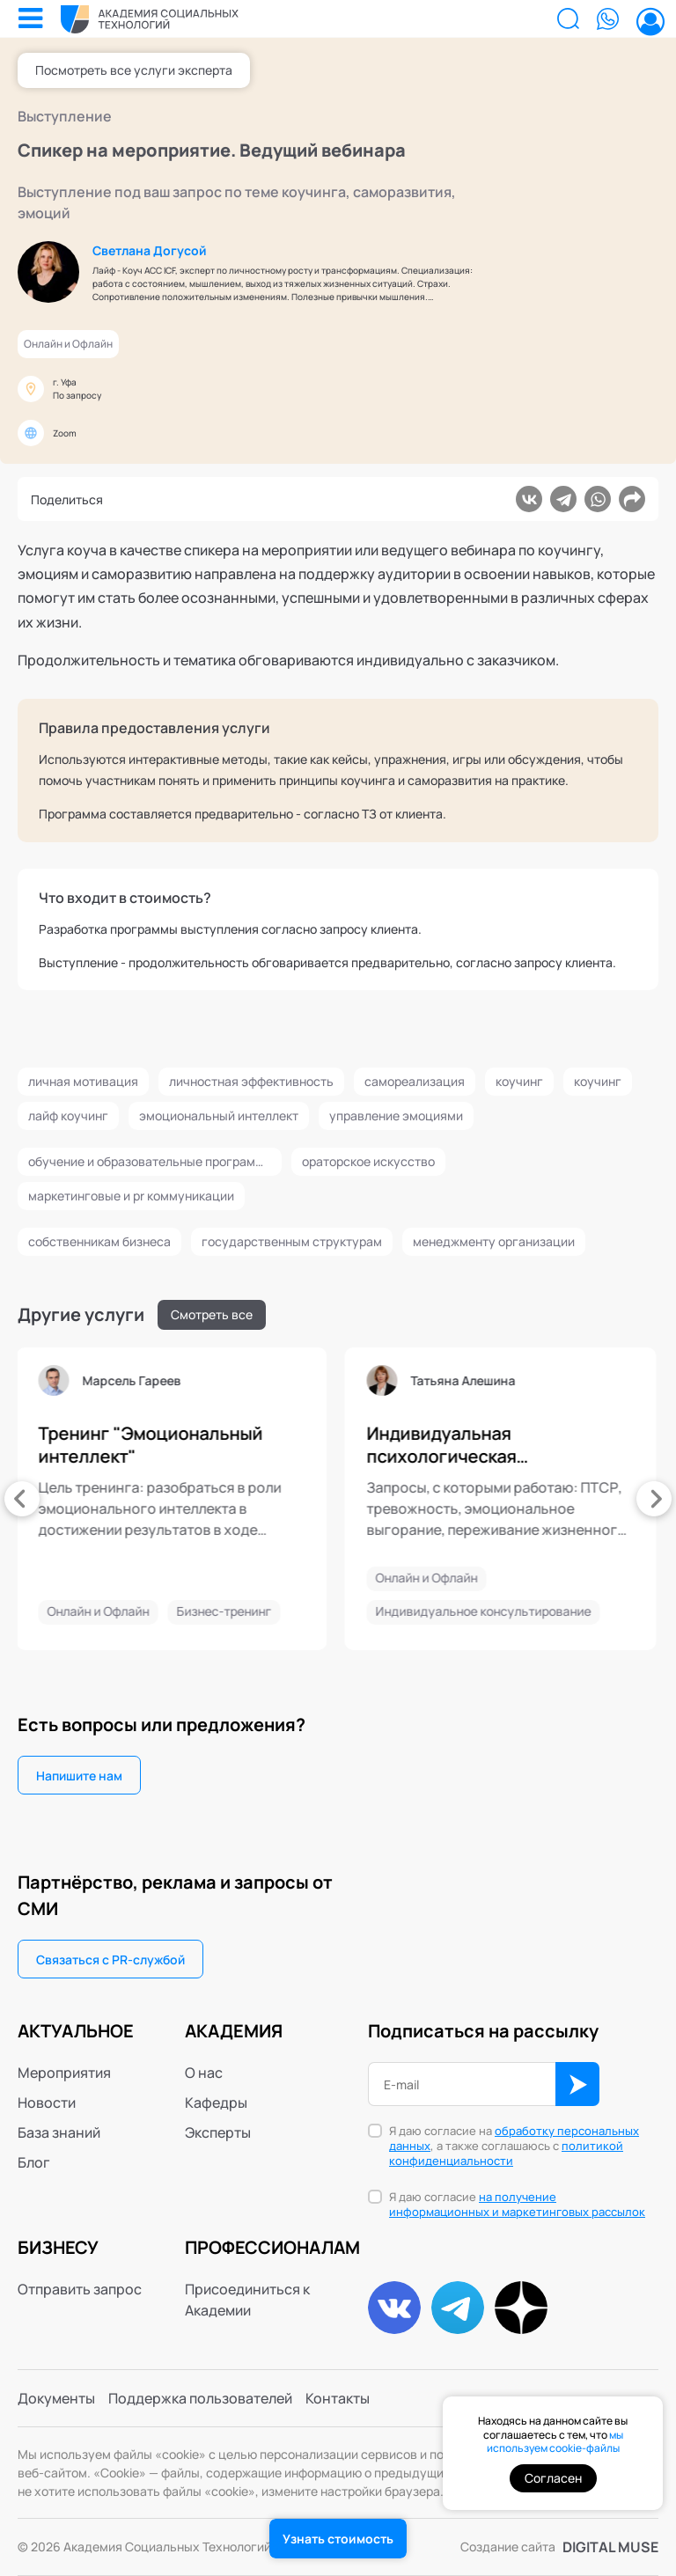 The height and width of the screenshot is (2576, 676). Describe the element at coordinates (212, 1314) in the screenshot. I see `Смотреть все` at that location.